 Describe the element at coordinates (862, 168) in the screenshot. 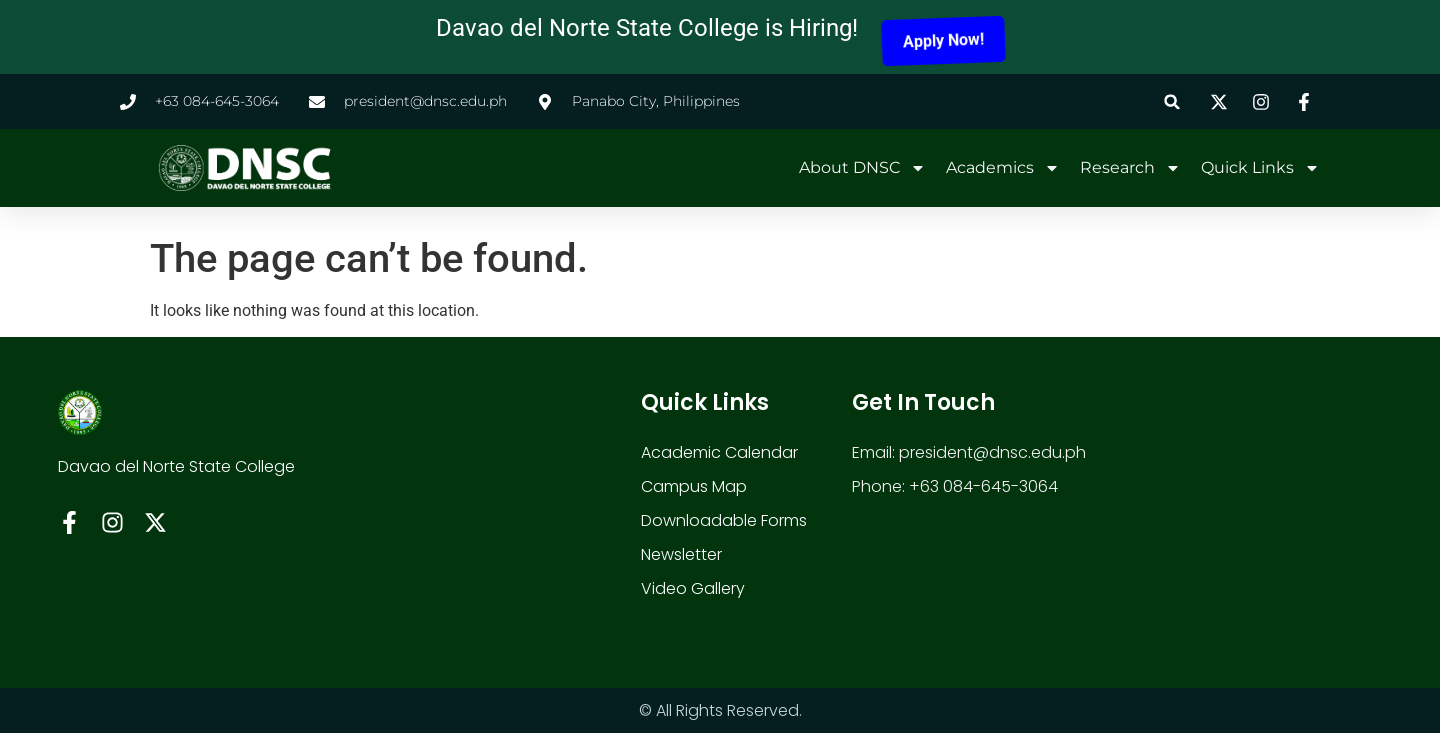

I see `About DNSC` at that location.